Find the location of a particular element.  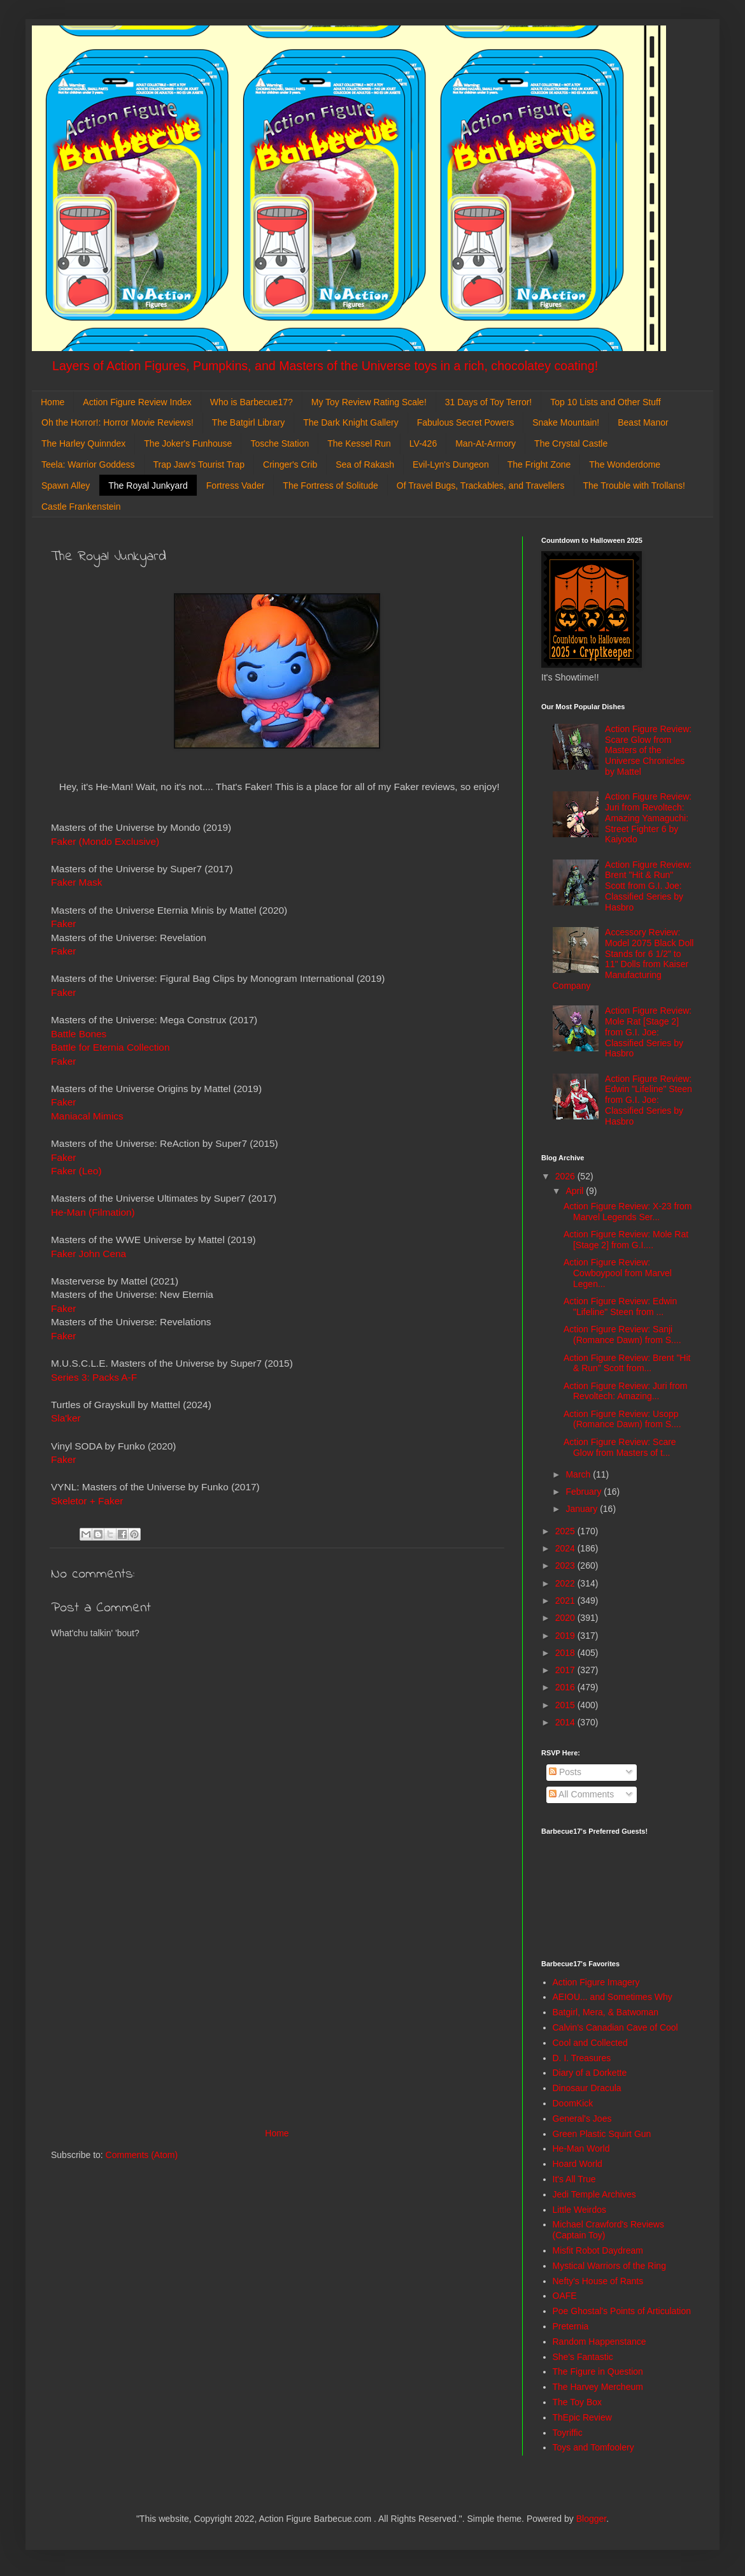

March is located at coordinates (579, 1474).